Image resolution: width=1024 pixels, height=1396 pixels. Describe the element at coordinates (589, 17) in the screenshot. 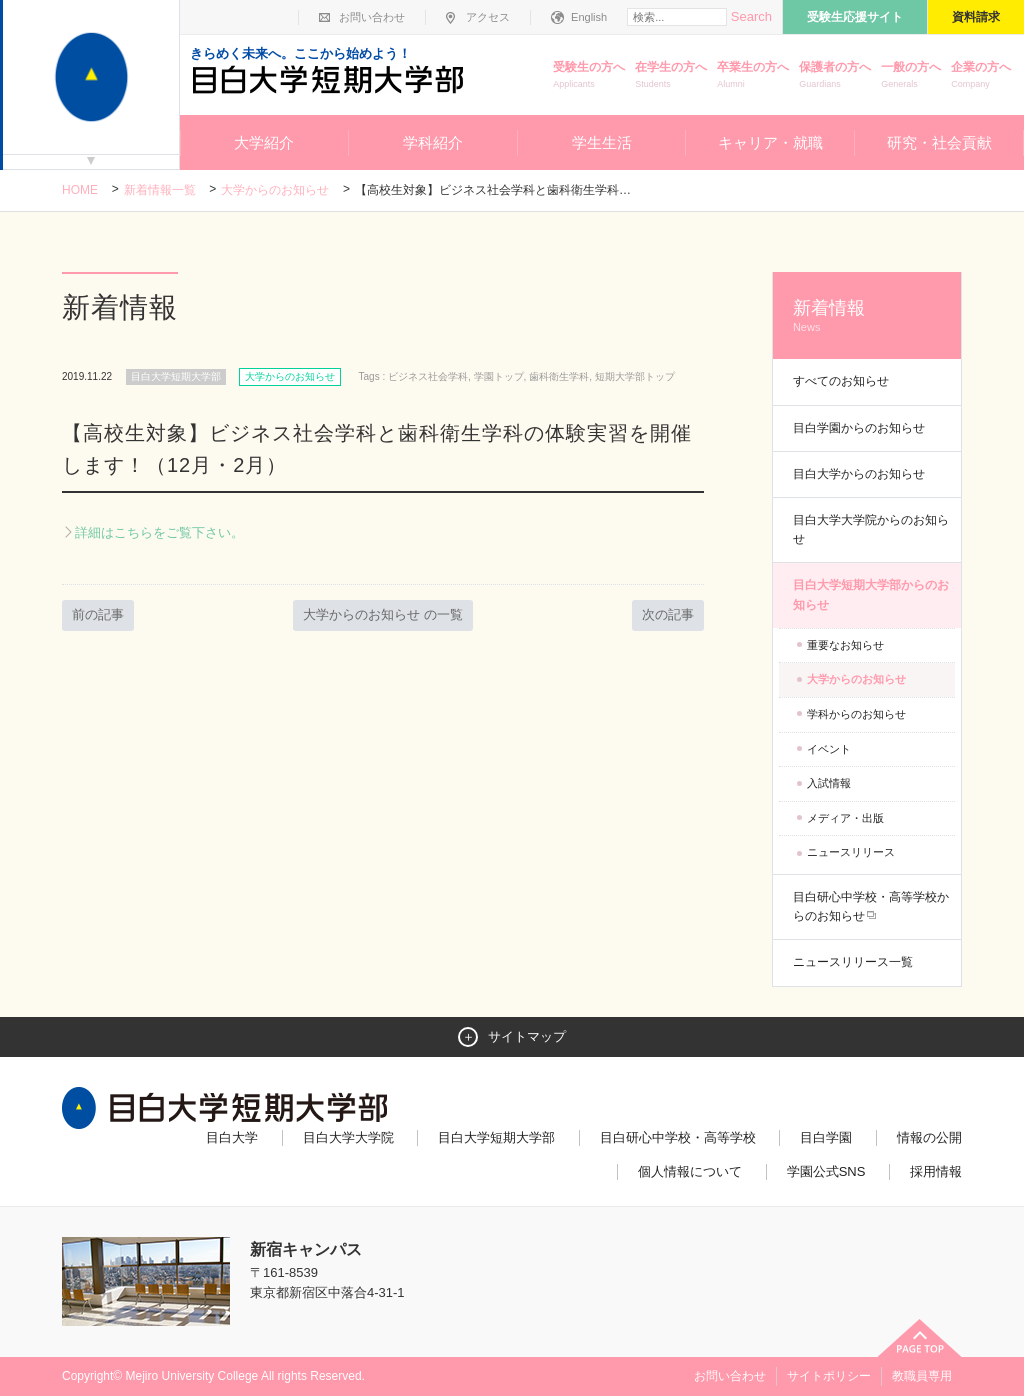

I see `English` at that location.